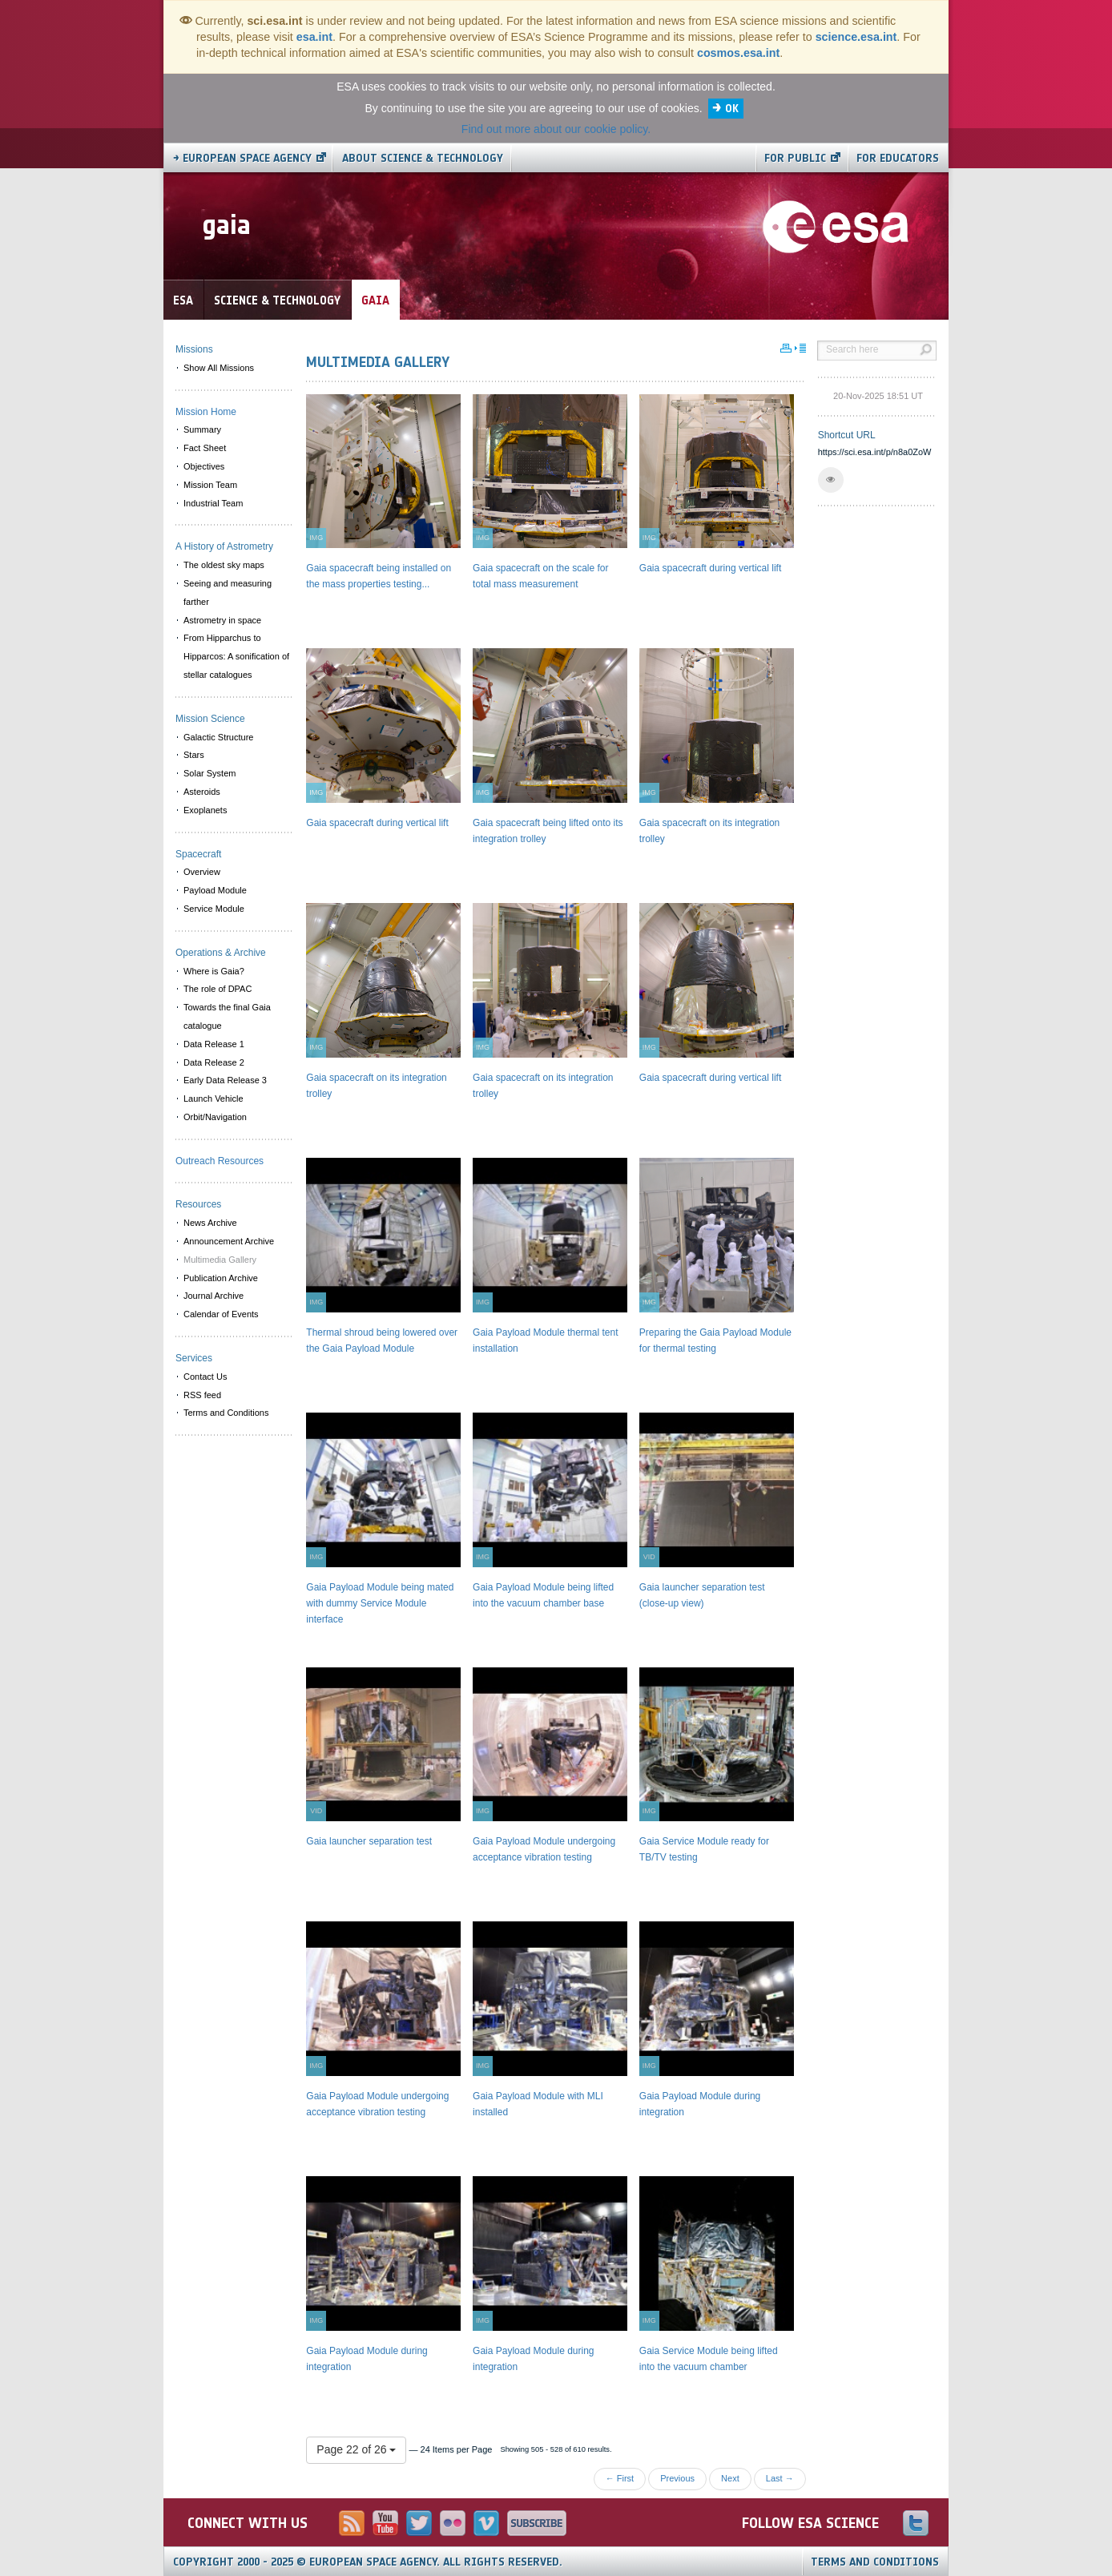 The height and width of the screenshot is (2576, 1112). What do you see at coordinates (220, 1278) in the screenshot?
I see `Publication Archive [menuitem]` at bounding box center [220, 1278].